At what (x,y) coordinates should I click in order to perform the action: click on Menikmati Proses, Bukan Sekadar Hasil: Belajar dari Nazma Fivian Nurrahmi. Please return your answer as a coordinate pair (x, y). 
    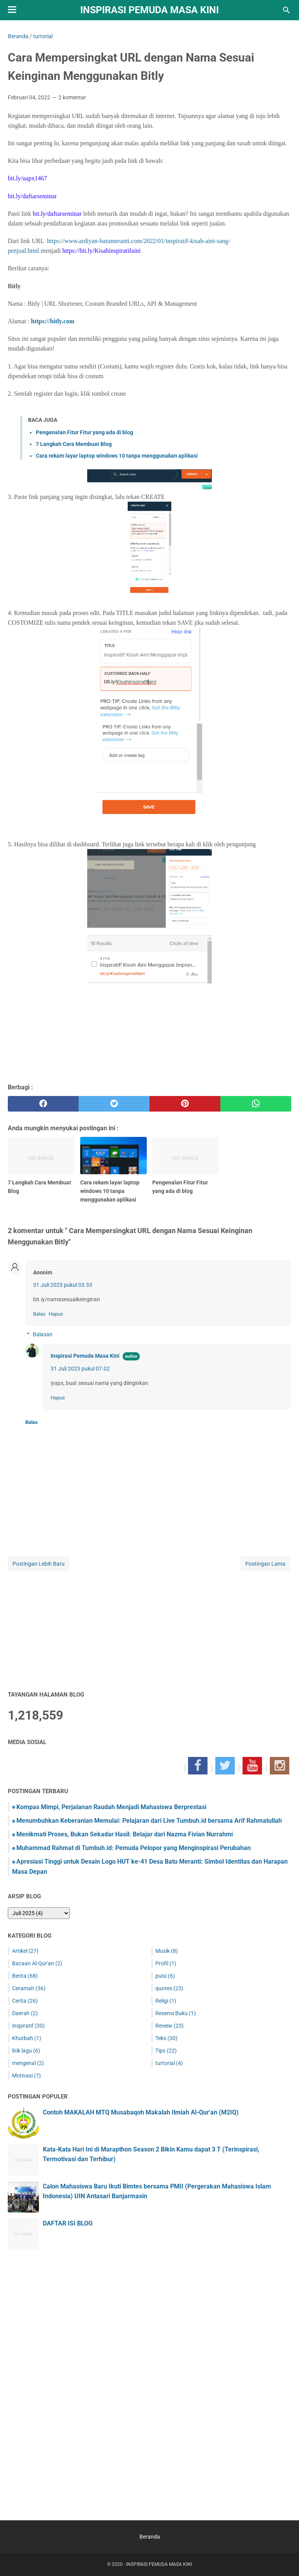
    Looking at the image, I should click on (124, 1834).